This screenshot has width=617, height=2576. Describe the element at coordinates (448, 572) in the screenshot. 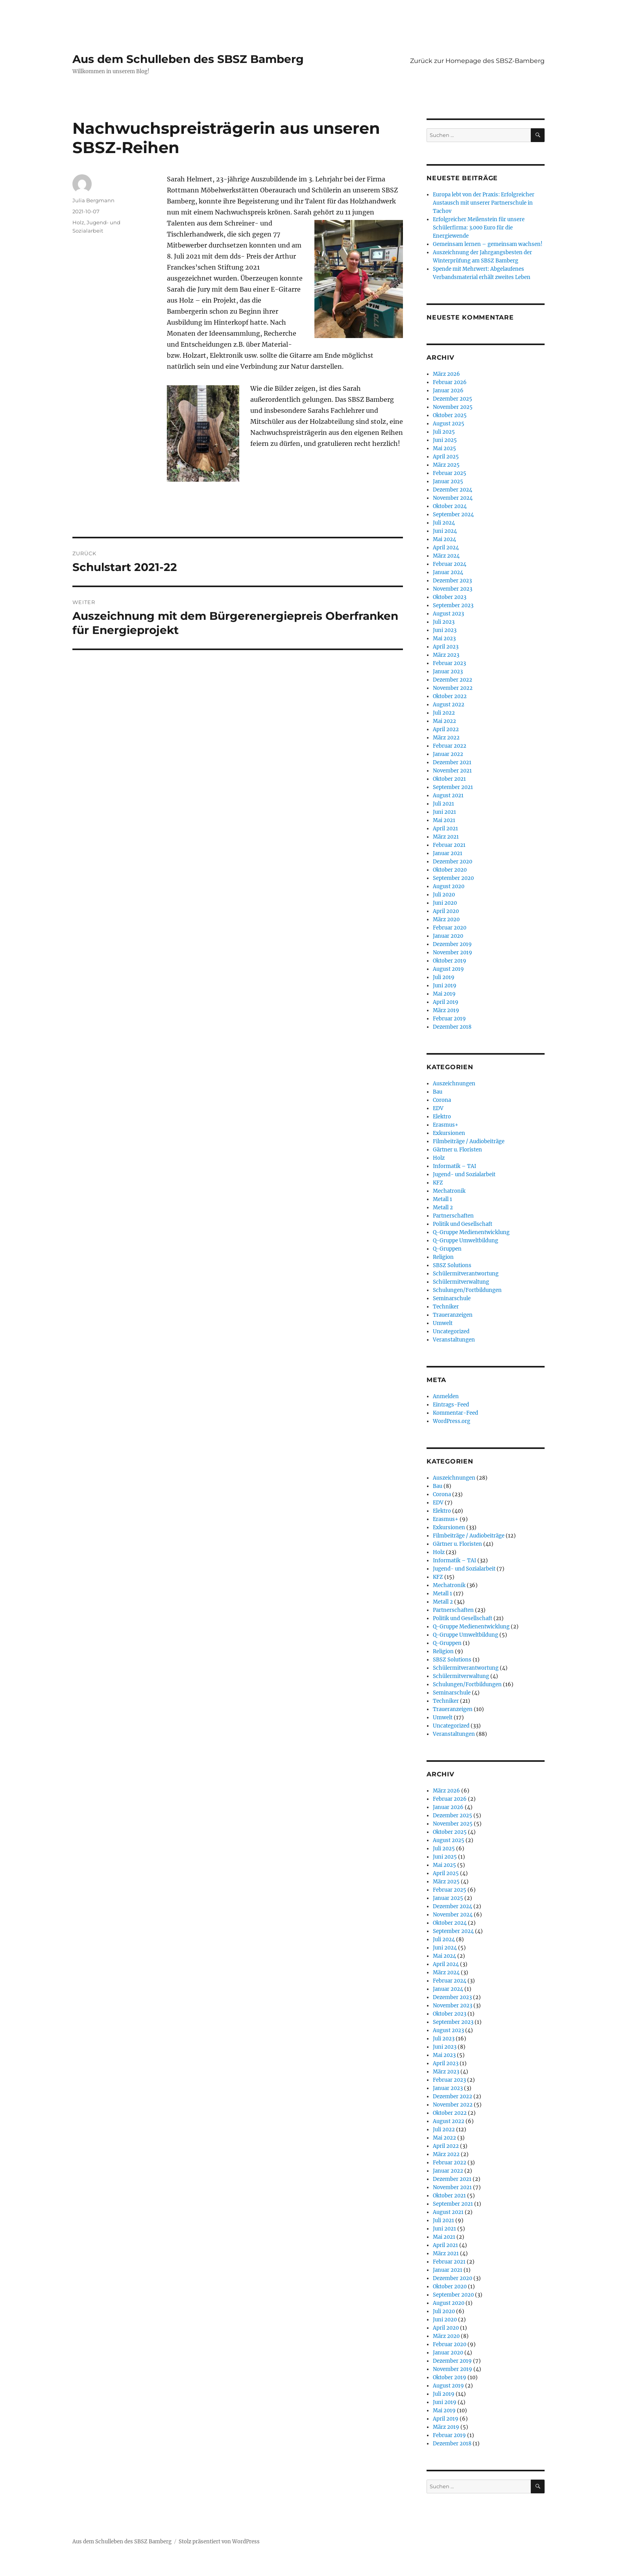

I see `Januar 2024` at that location.